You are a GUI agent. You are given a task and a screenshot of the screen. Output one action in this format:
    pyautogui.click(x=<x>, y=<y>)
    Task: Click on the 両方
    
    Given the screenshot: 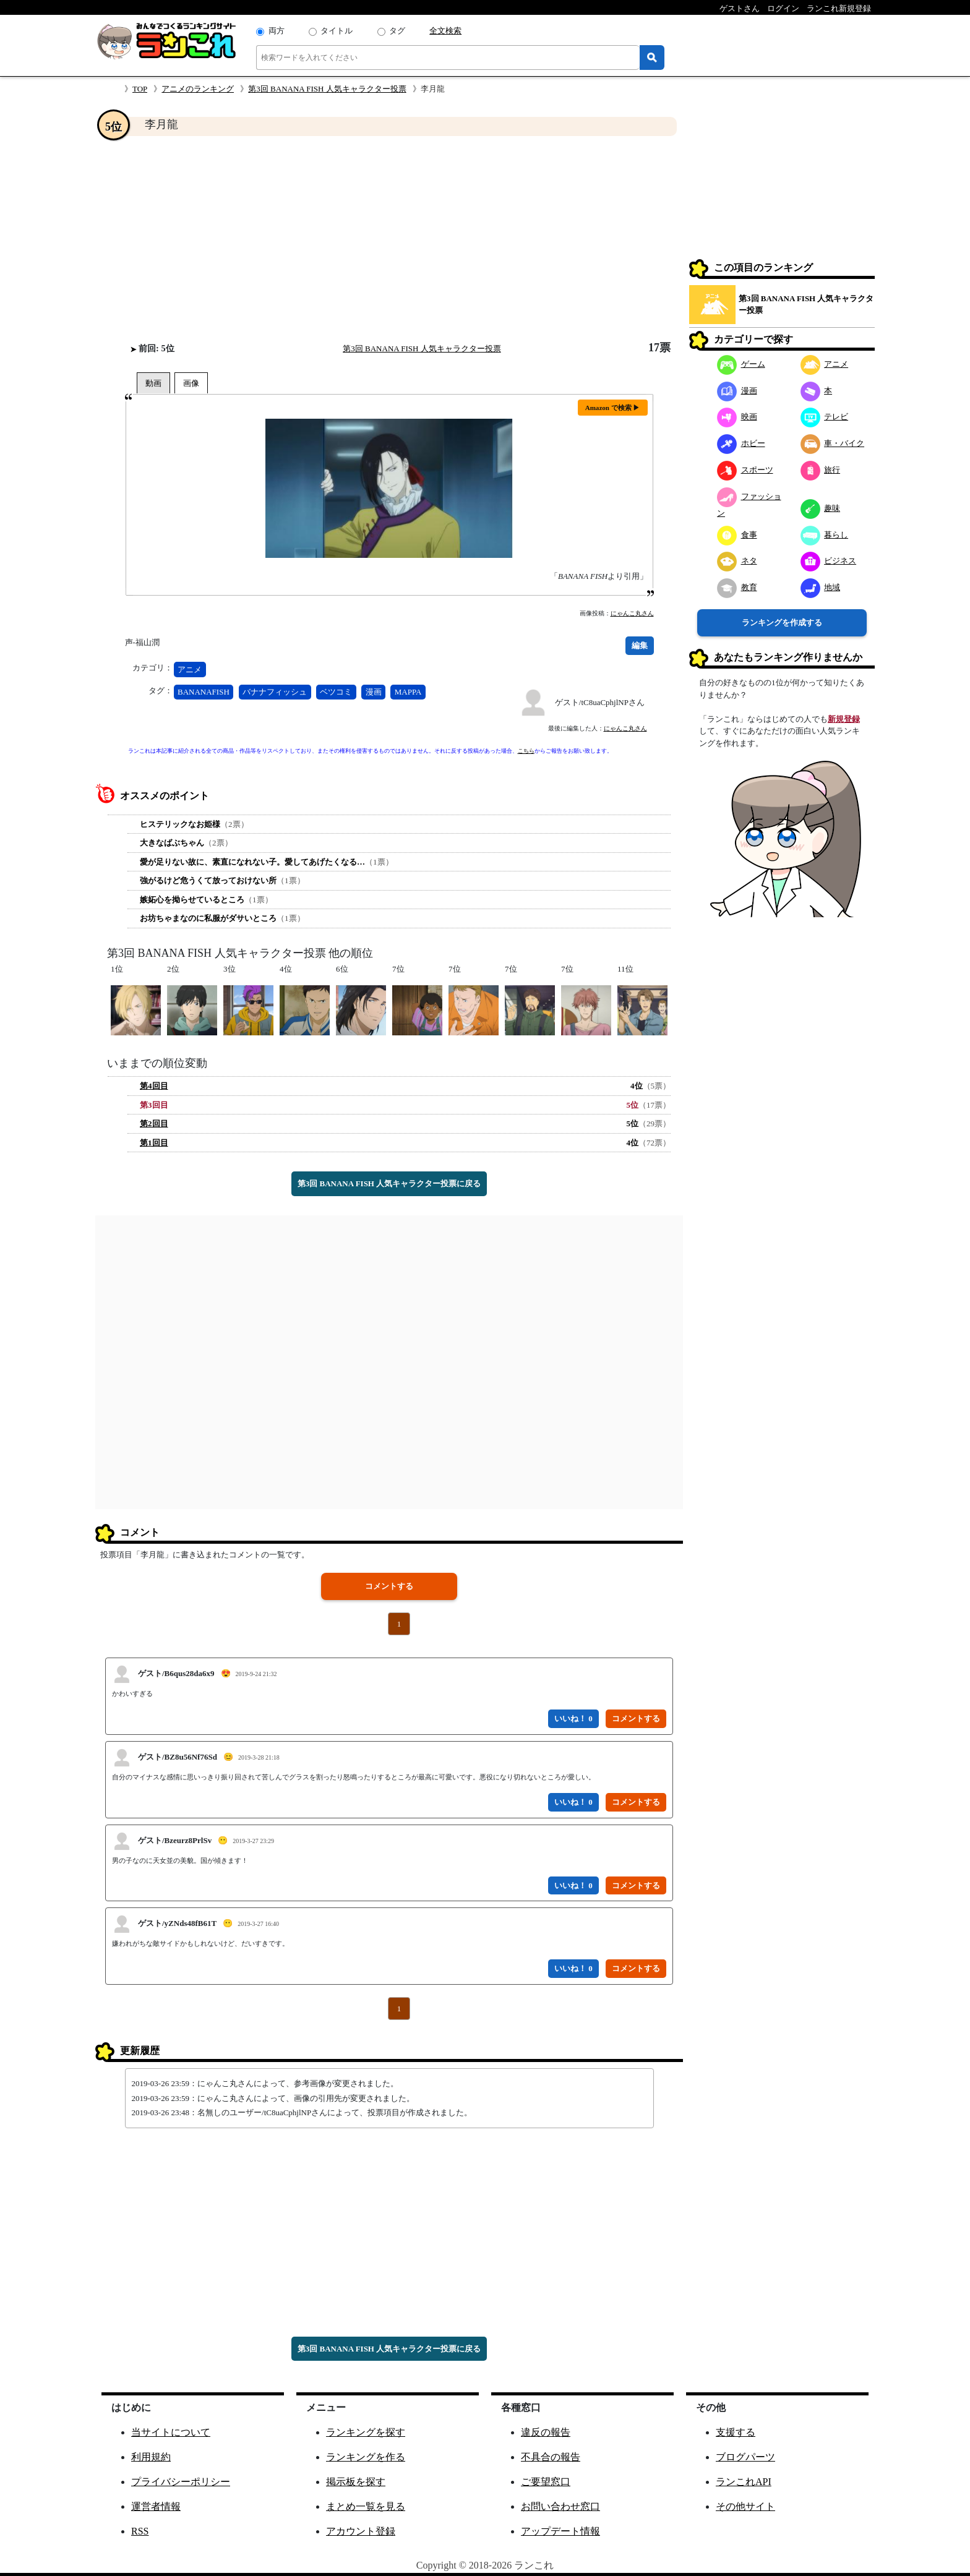 What is the action you would take?
    pyautogui.click(x=276, y=30)
    